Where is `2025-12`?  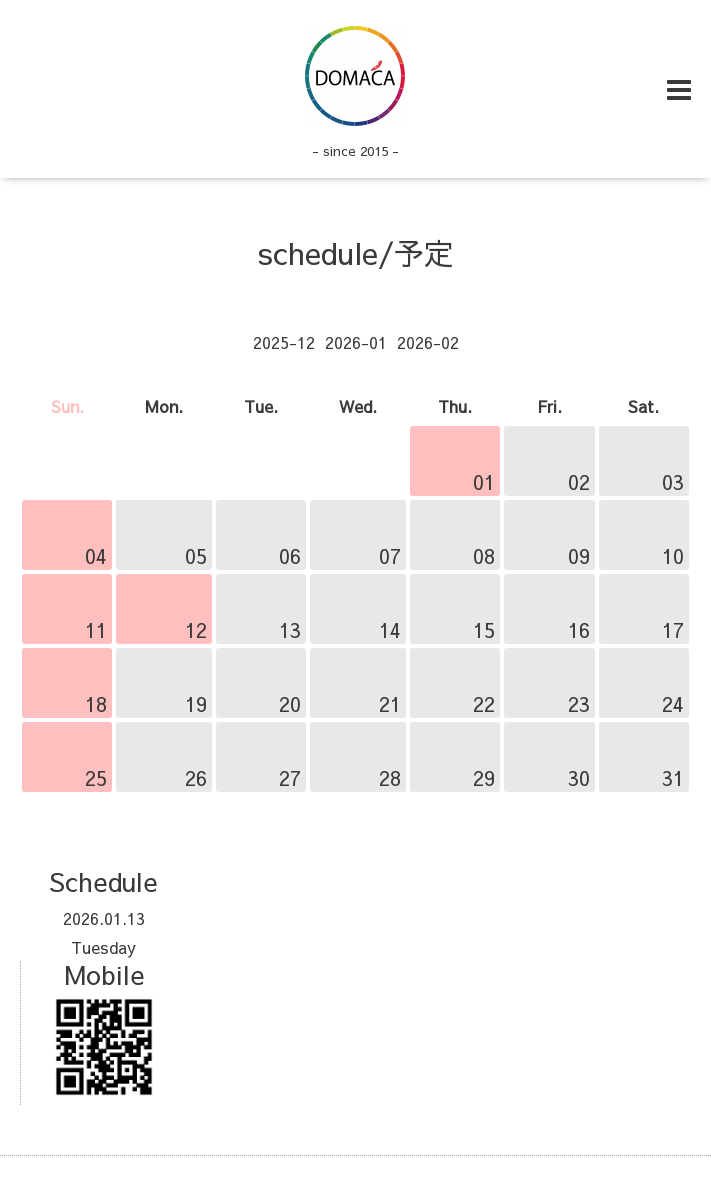 2025-12 is located at coordinates (284, 342).